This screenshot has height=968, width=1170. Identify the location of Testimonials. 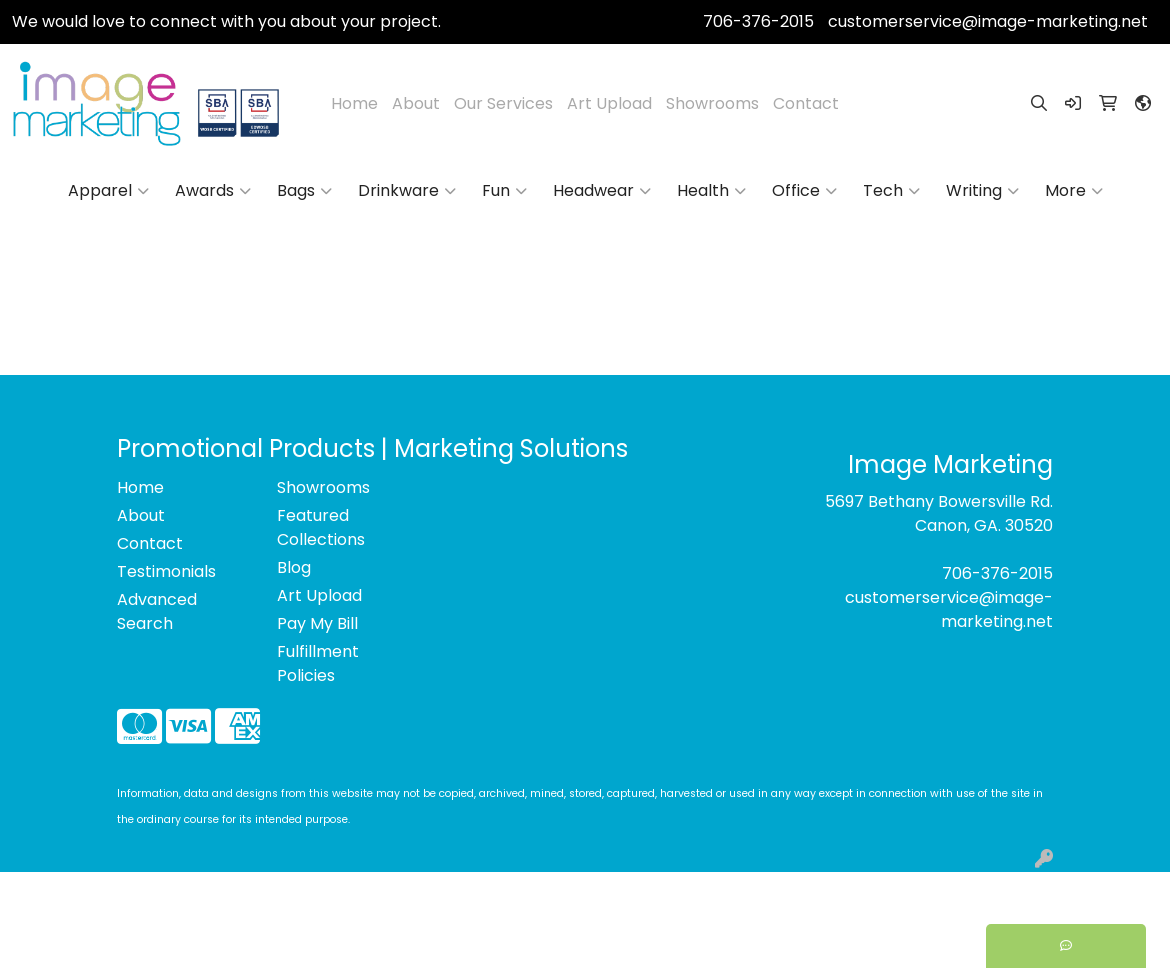
(166, 571).